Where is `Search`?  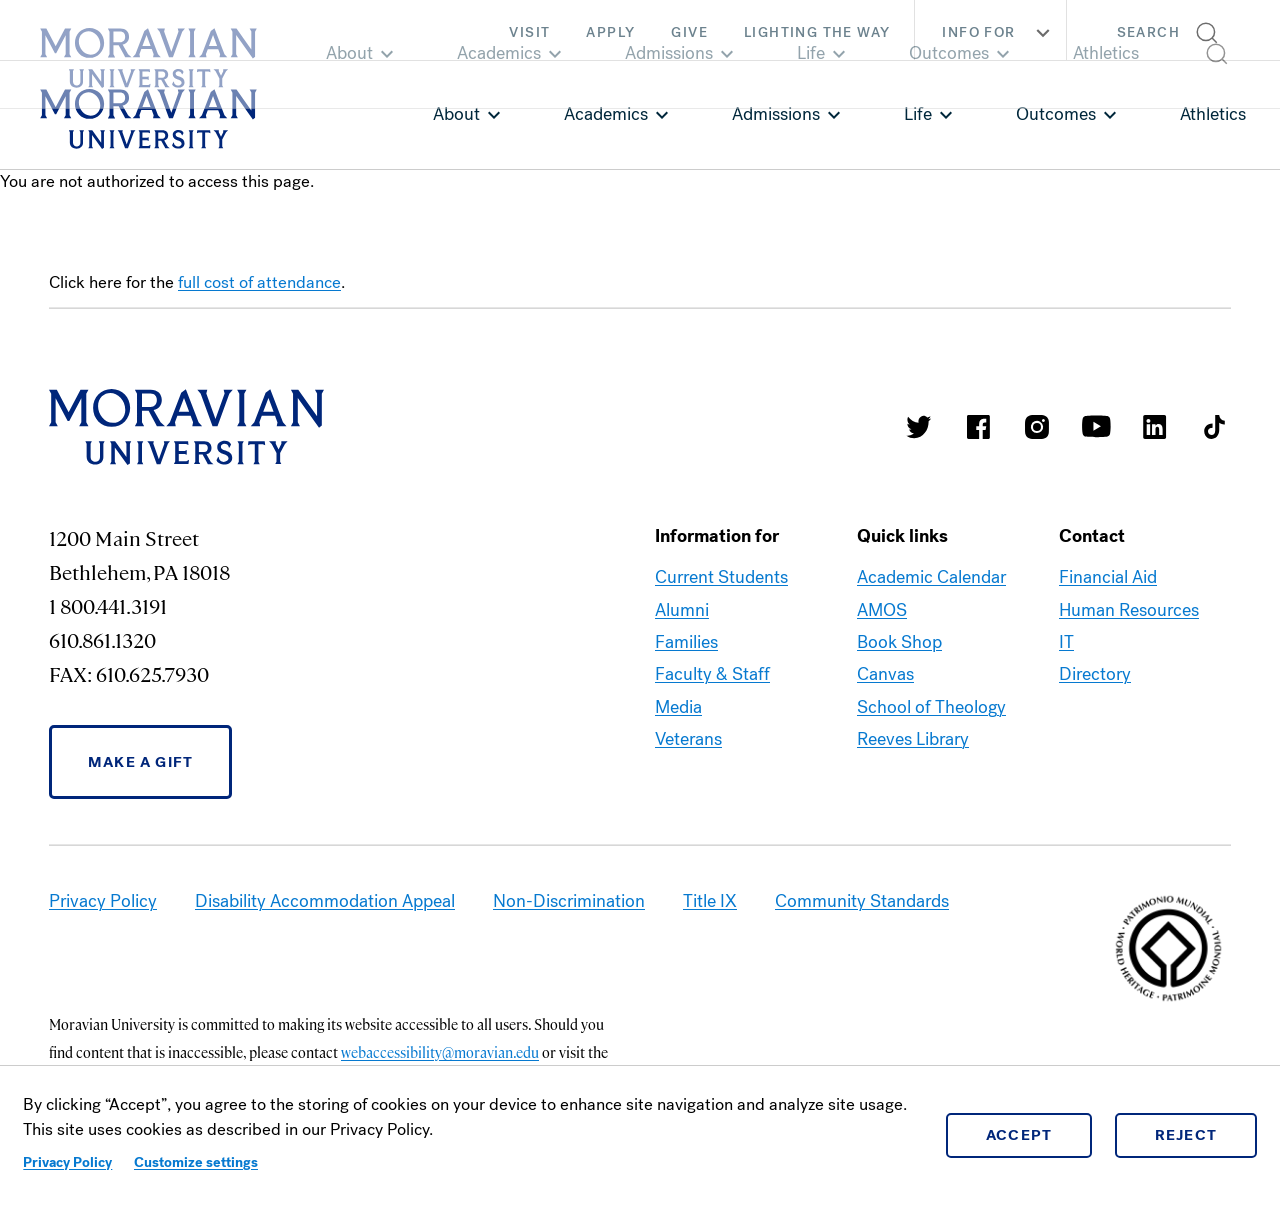
Search is located at coordinates (1148, 32).